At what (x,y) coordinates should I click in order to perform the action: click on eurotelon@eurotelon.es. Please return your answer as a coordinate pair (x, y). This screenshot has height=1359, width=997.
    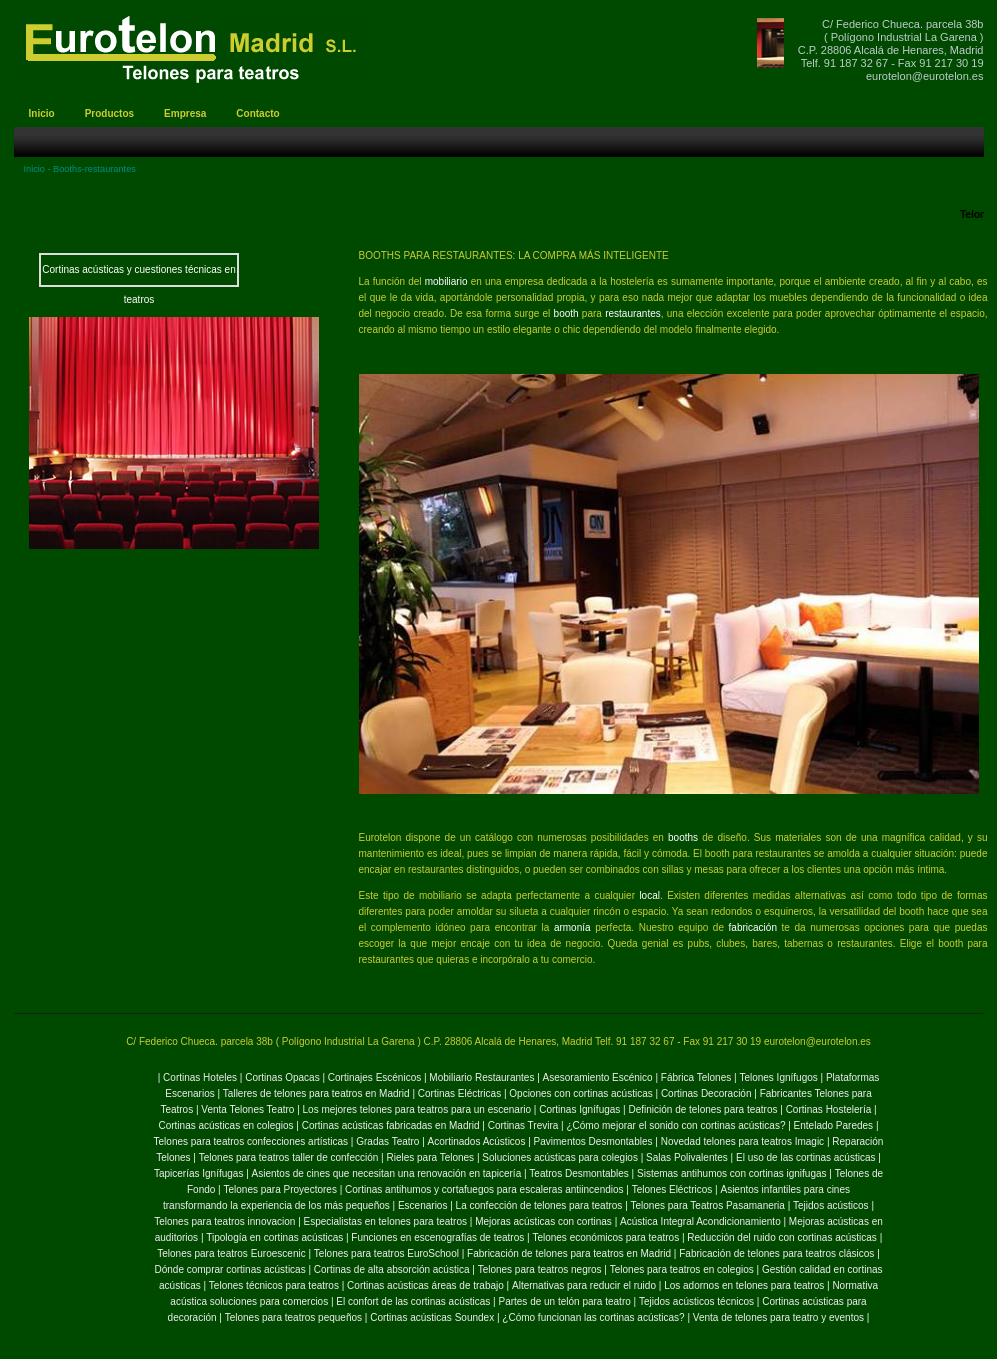
    Looking at the image, I should click on (925, 76).